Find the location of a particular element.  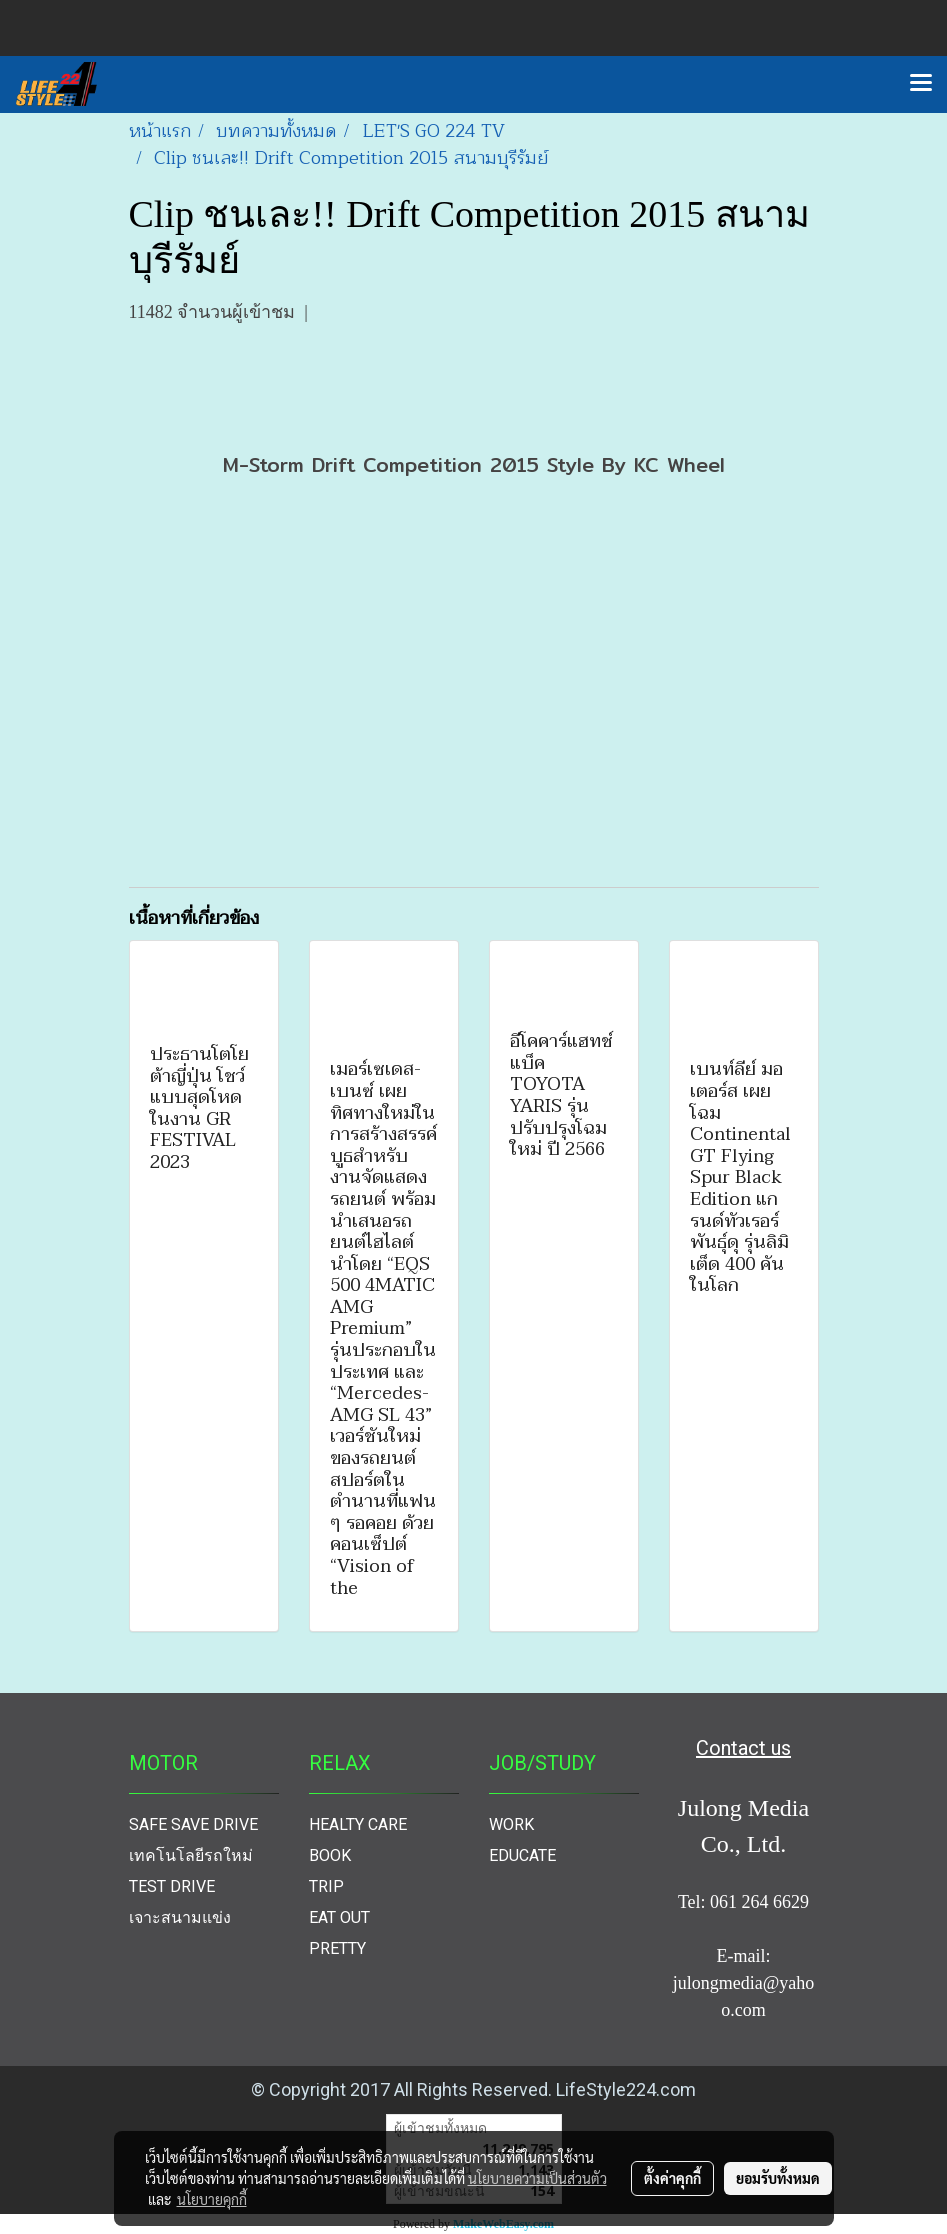

[Toggle navigation] is located at coordinates (921, 84).